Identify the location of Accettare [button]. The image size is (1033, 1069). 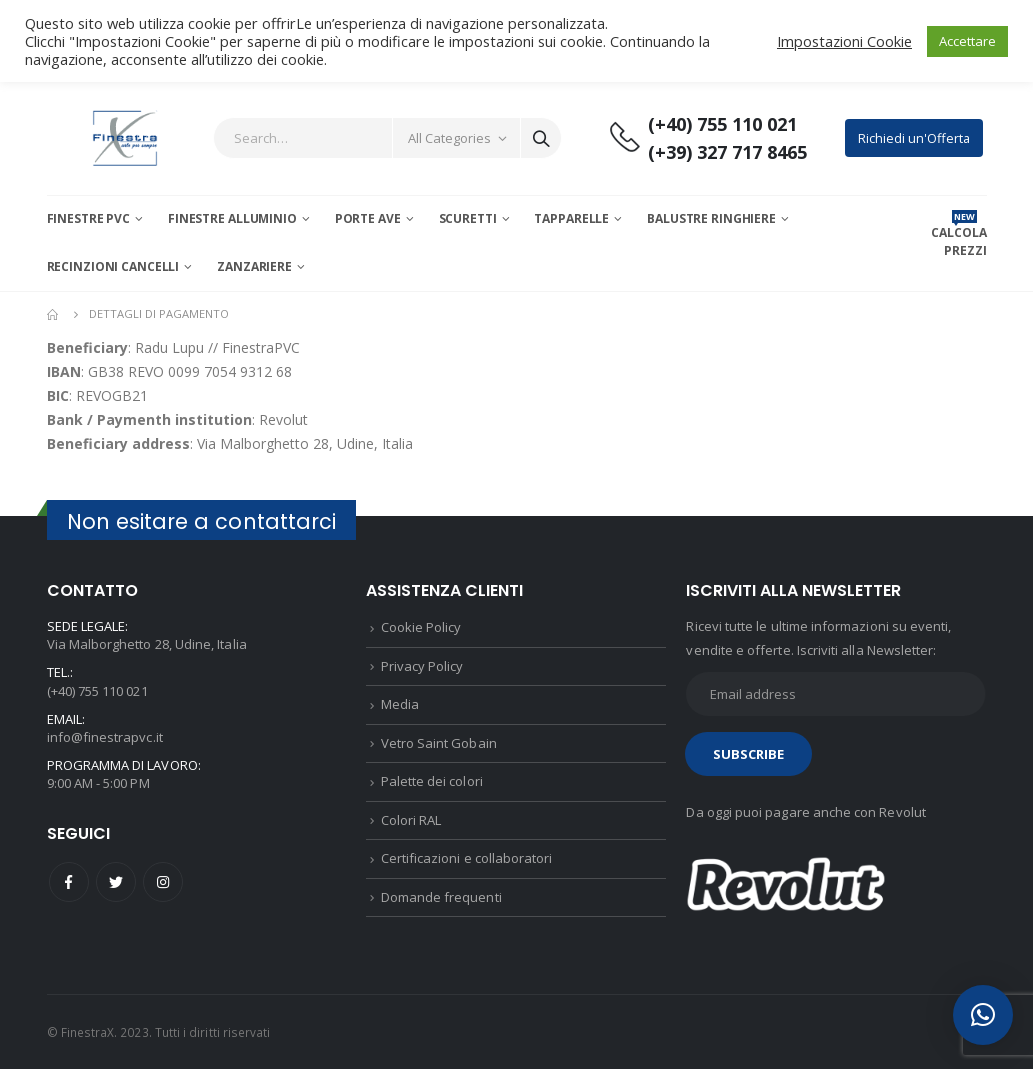
(967, 41).